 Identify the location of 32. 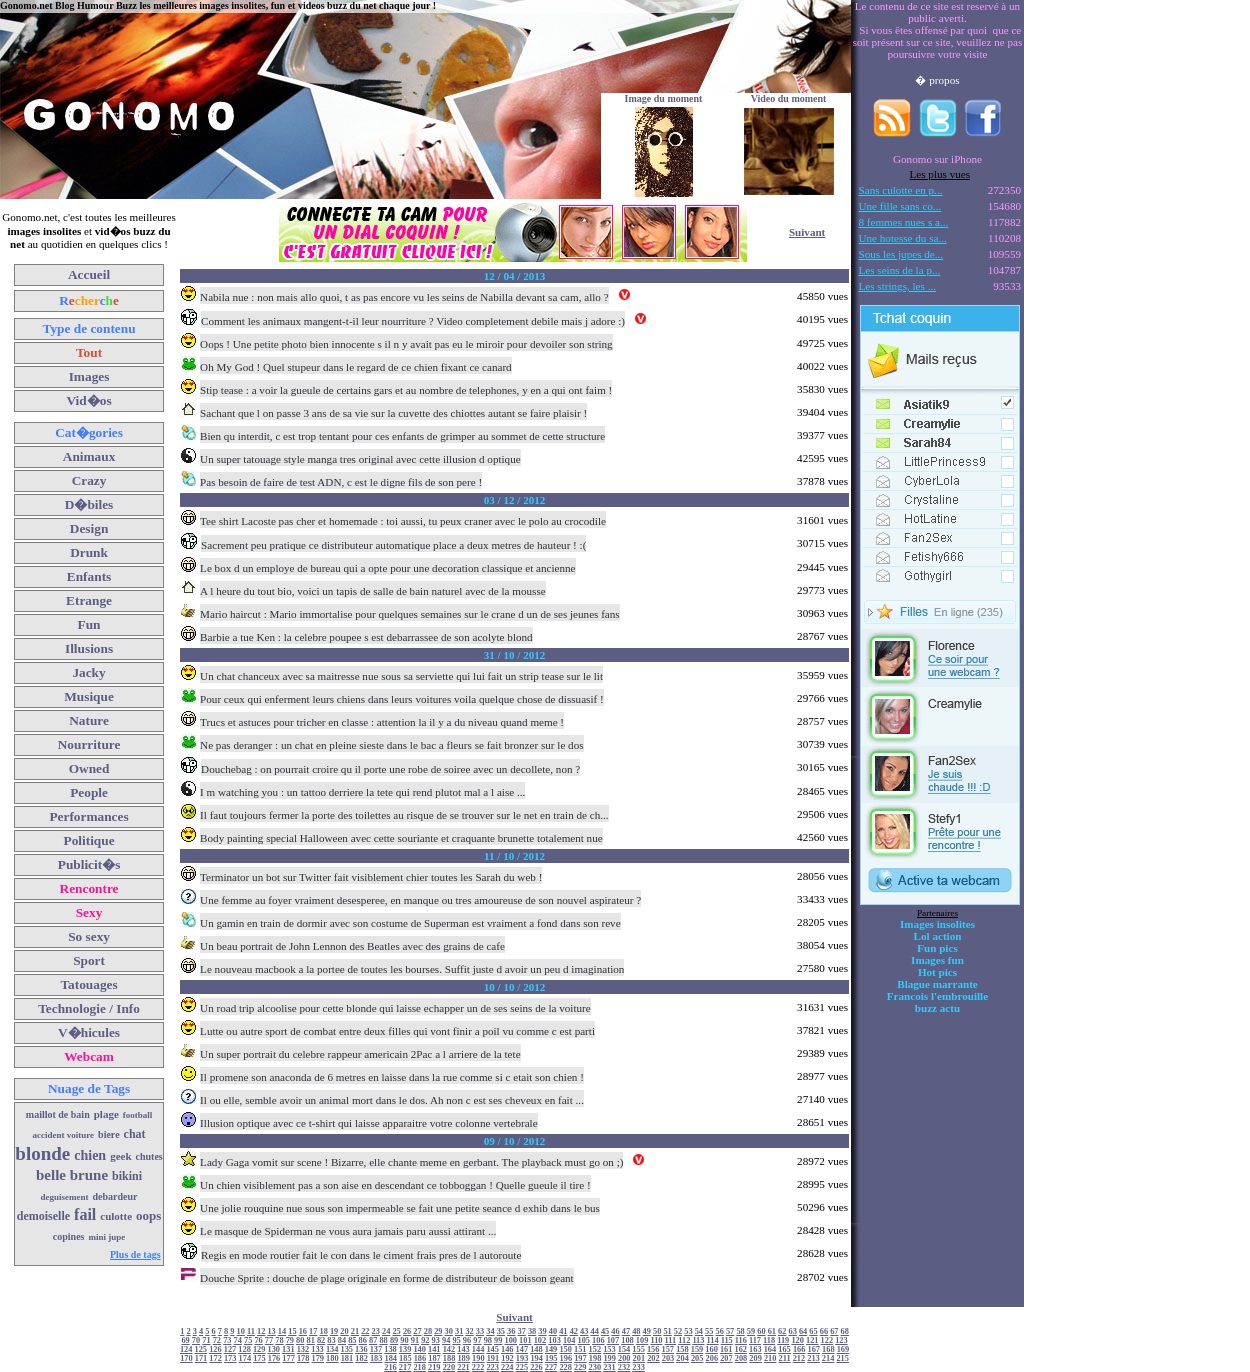
(469, 1331).